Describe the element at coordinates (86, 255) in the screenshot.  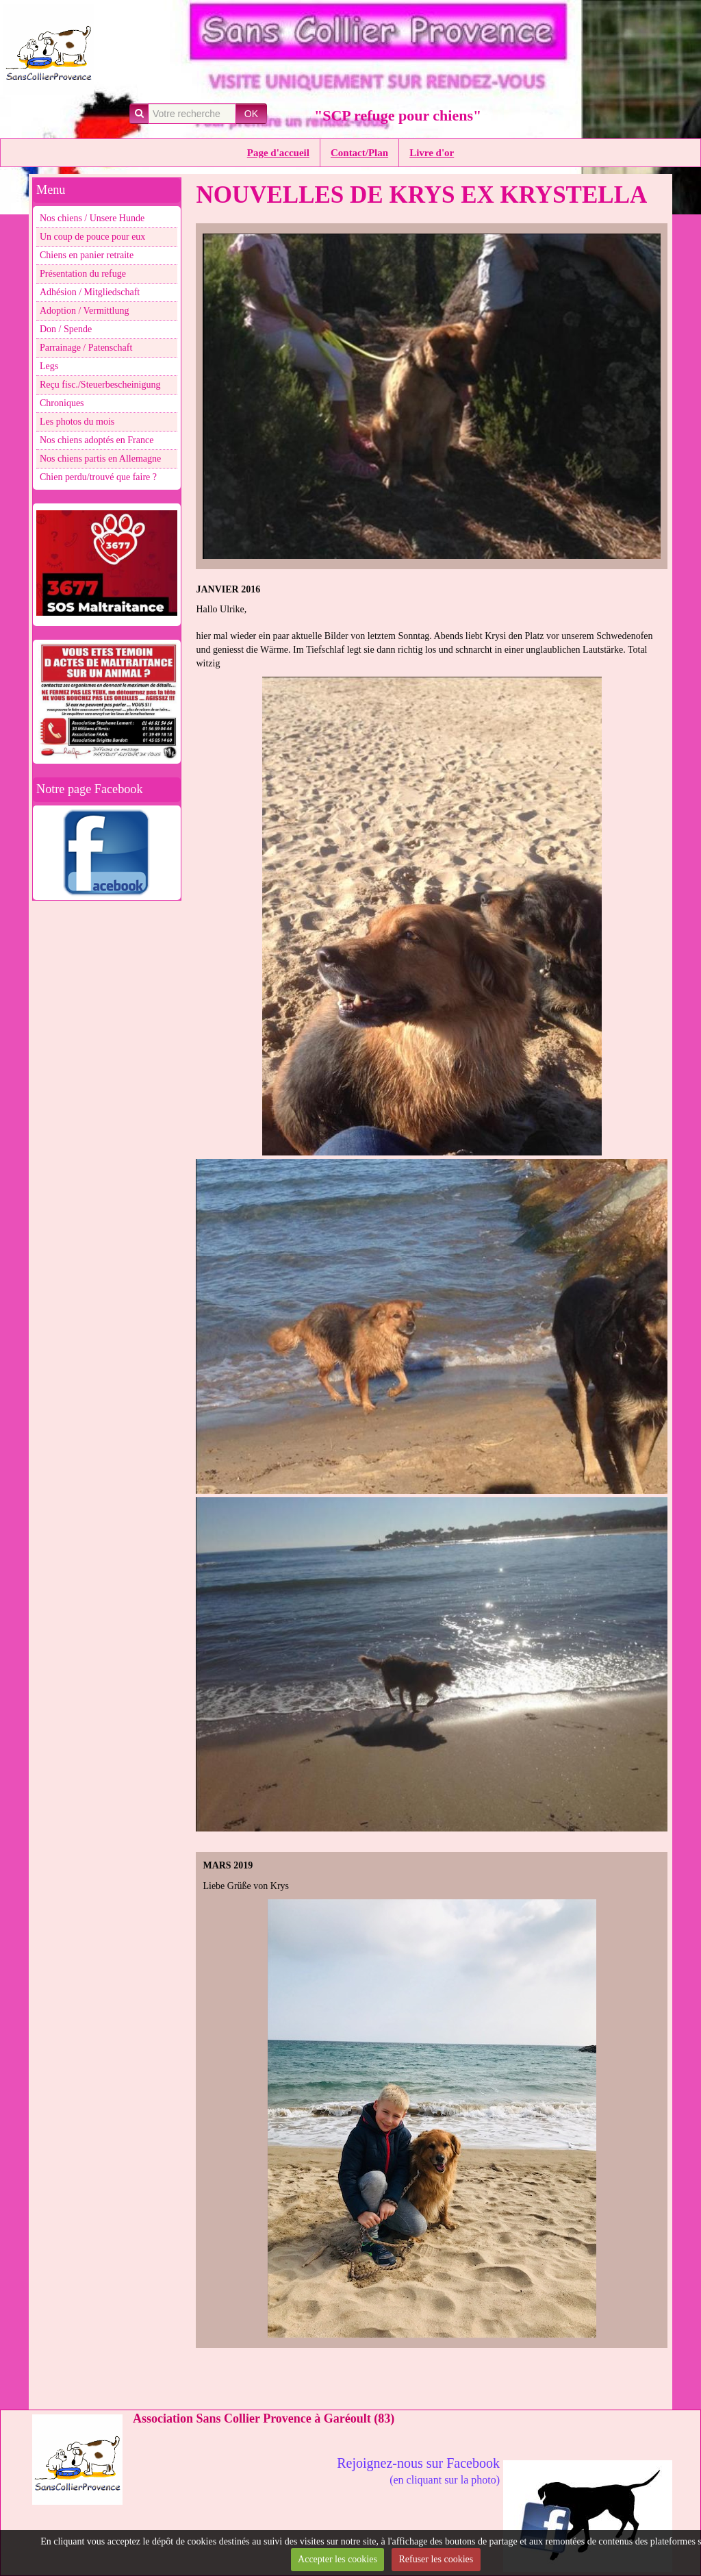
I see `Chiens en panier retraite` at that location.